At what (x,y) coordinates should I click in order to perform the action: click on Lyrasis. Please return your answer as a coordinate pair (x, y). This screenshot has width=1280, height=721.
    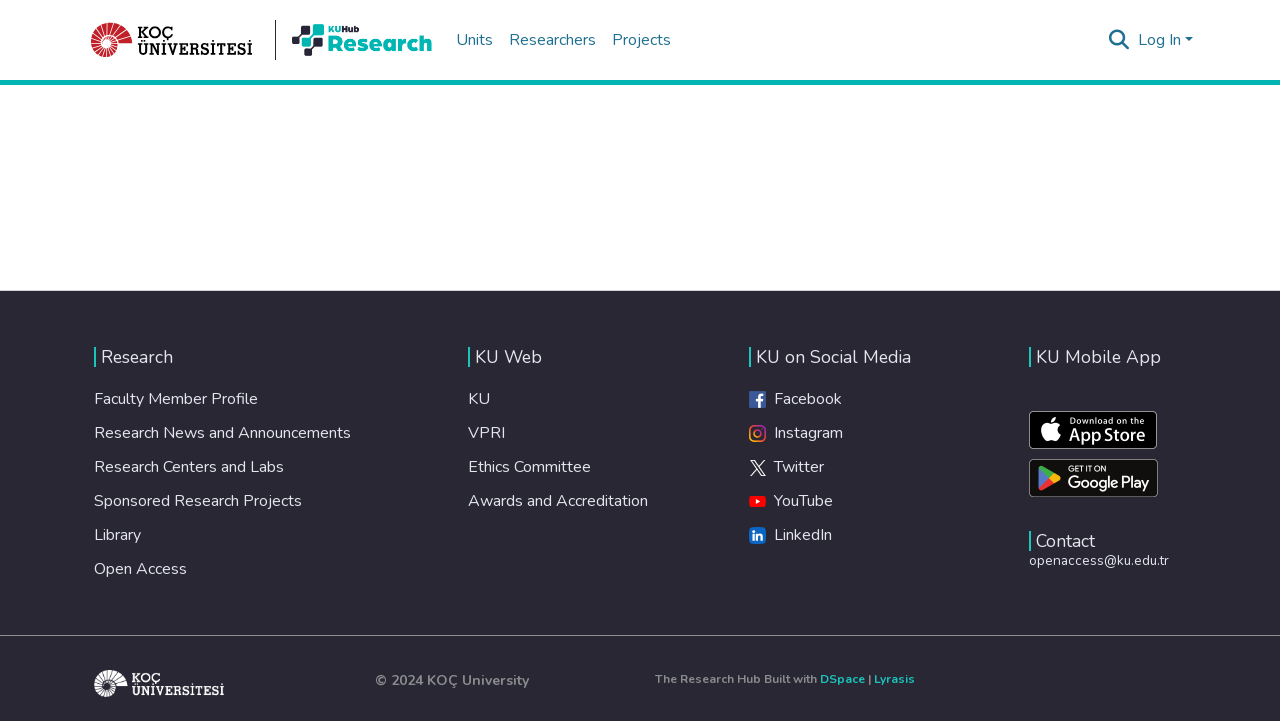
    Looking at the image, I should click on (894, 679).